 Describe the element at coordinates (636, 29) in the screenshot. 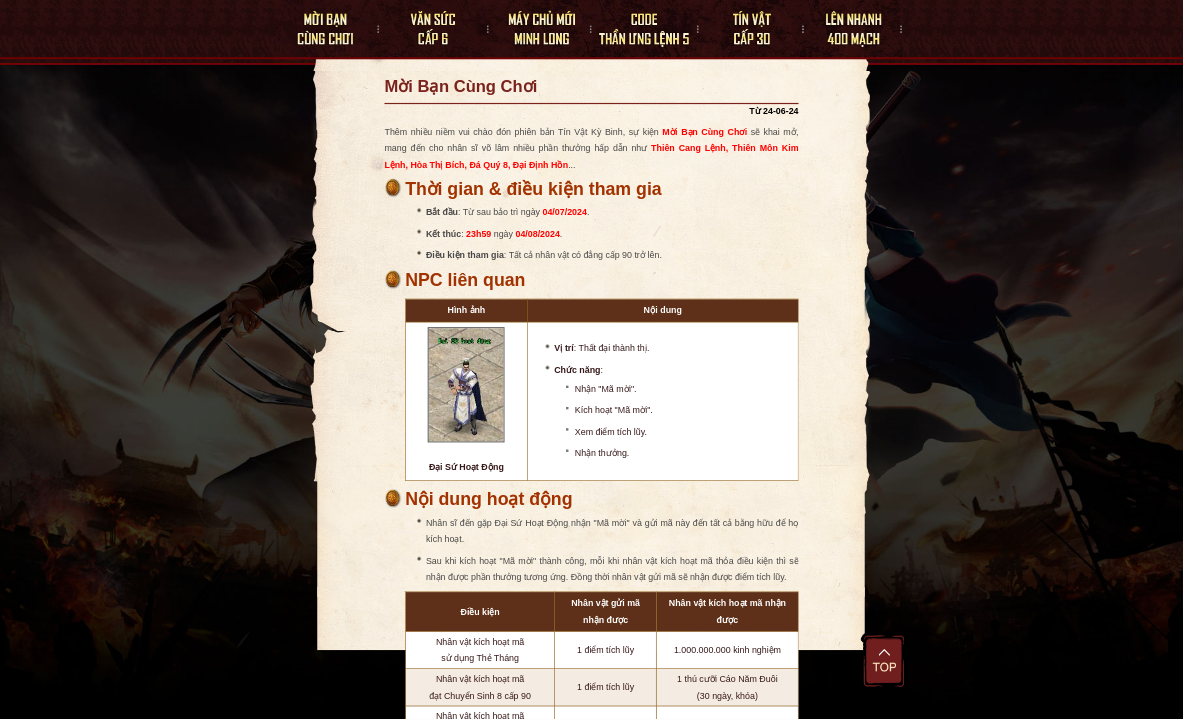

I see `Thần Ưng Lệnh 5` at that location.